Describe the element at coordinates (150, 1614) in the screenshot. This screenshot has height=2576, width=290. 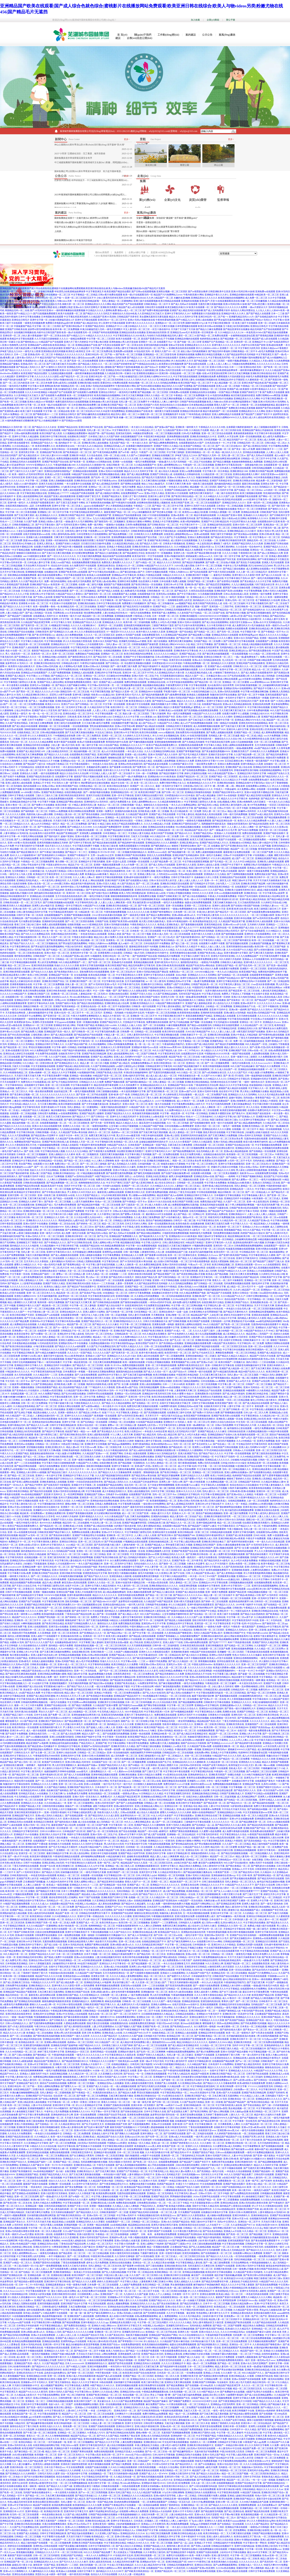
I see `99久久国产综合精品1` at that location.